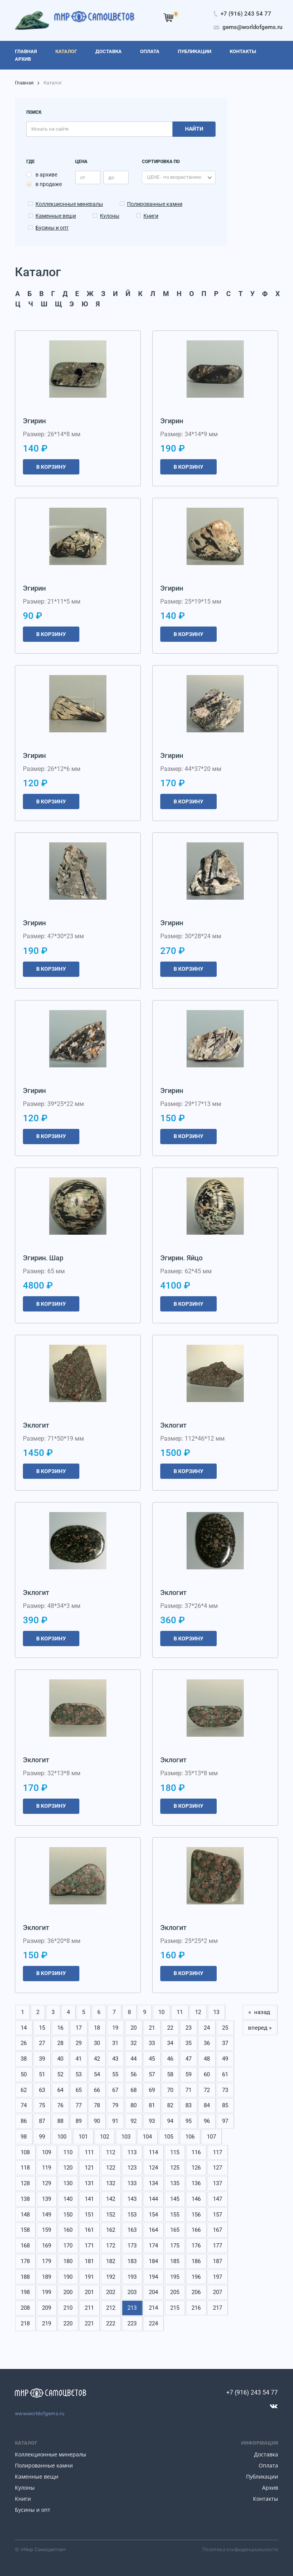  What do you see at coordinates (99, 129) in the screenshot?
I see `[search]` at bounding box center [99, 129].